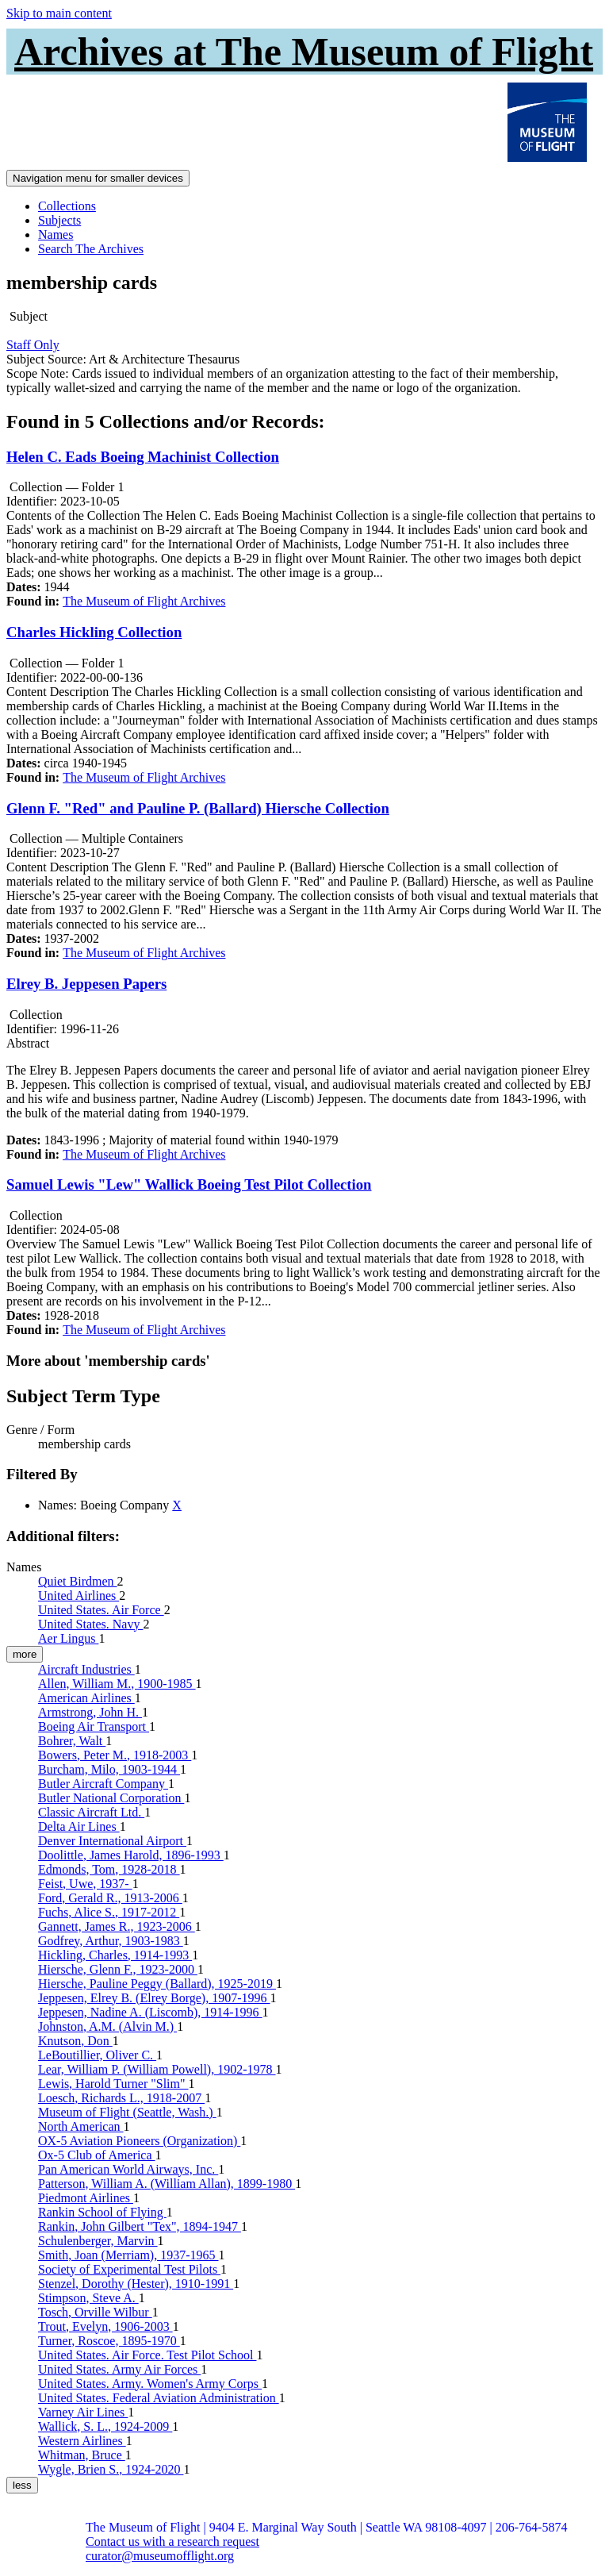 Image resolution: width=609 pixels, height=2576 pixels. What do you see at coordinates (105, 2426) in the screenshot?
I see `Wallick, S. L., 1924-2009` at bounding box center [105, 2426].